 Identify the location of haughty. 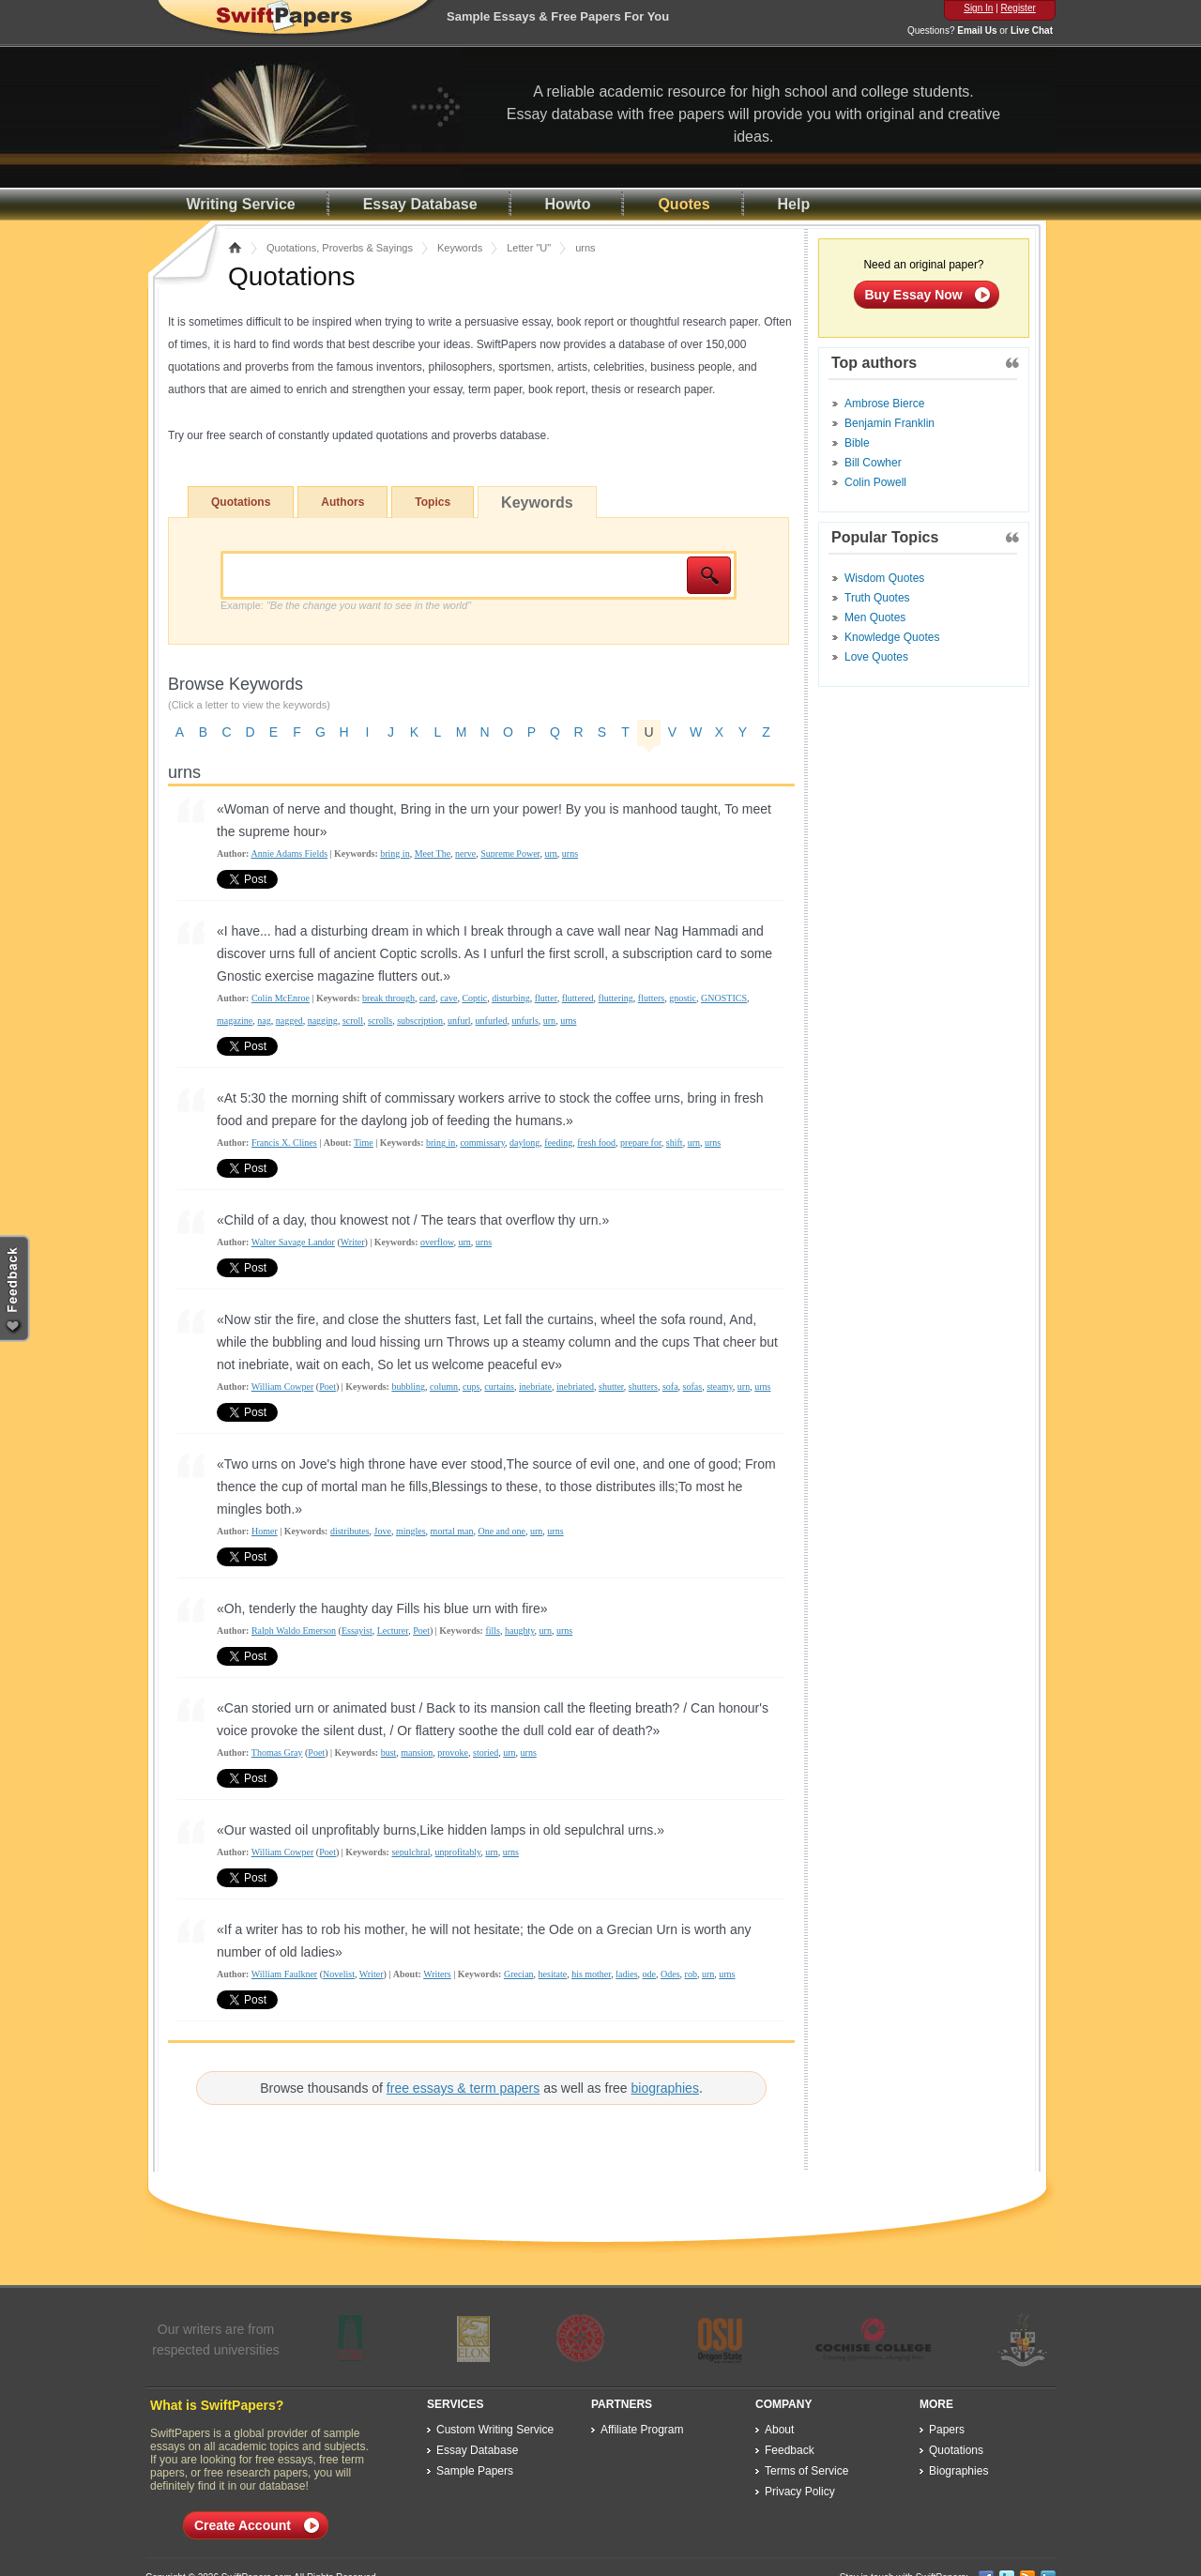
(520, 1630).